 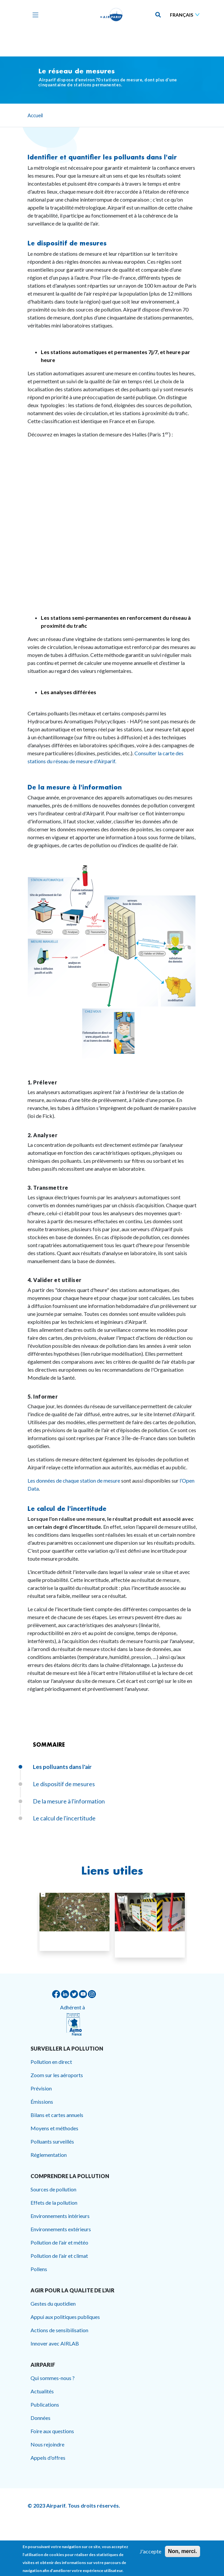 What do you see at coordinates (39, 2269) in the screenshot?
I see `Pollens` at bounding box center [39, 2269].